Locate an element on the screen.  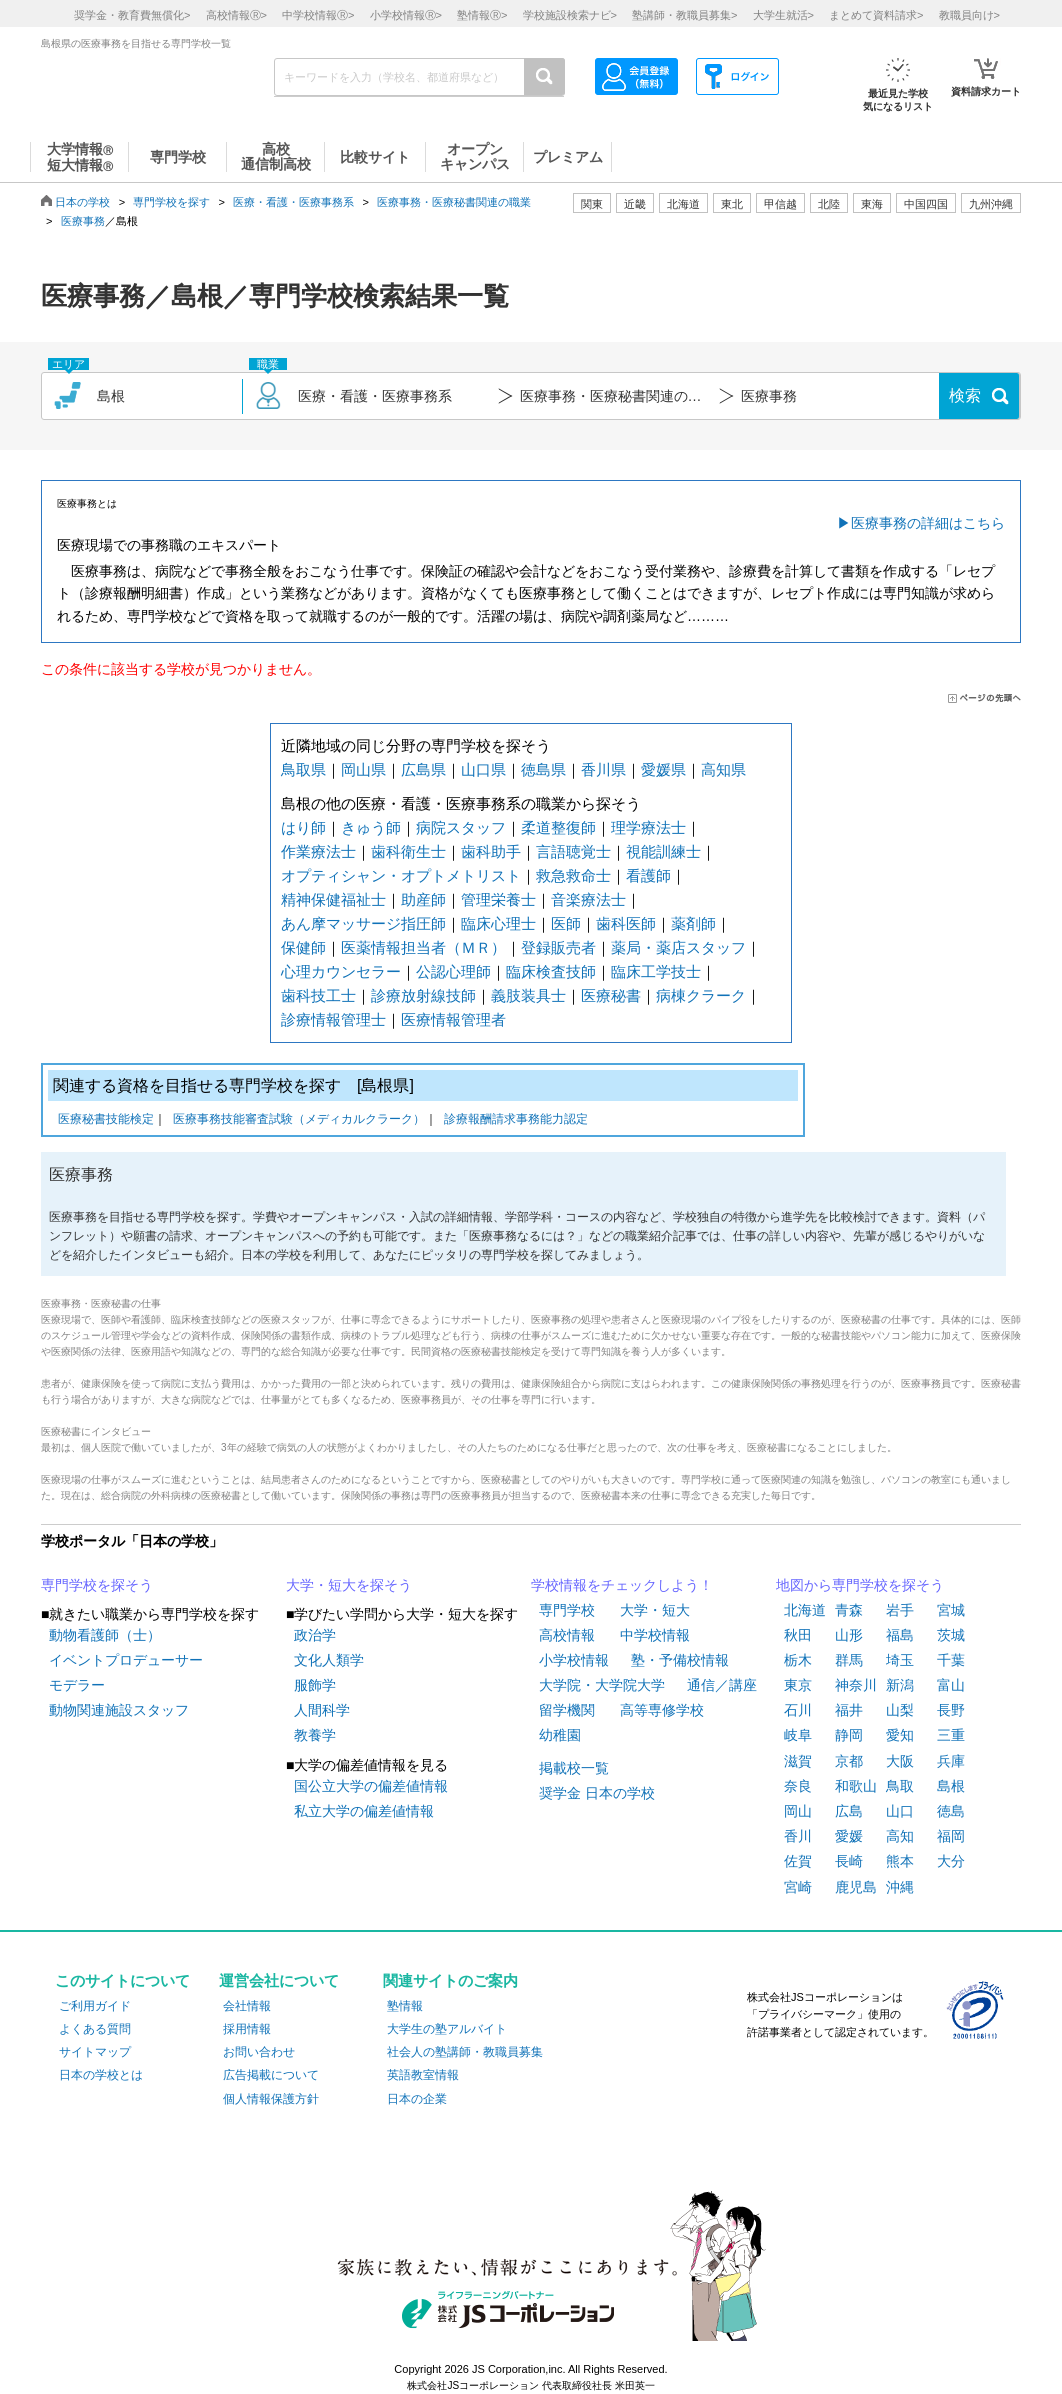
救急救命士 is located at coordinates (573, 875).